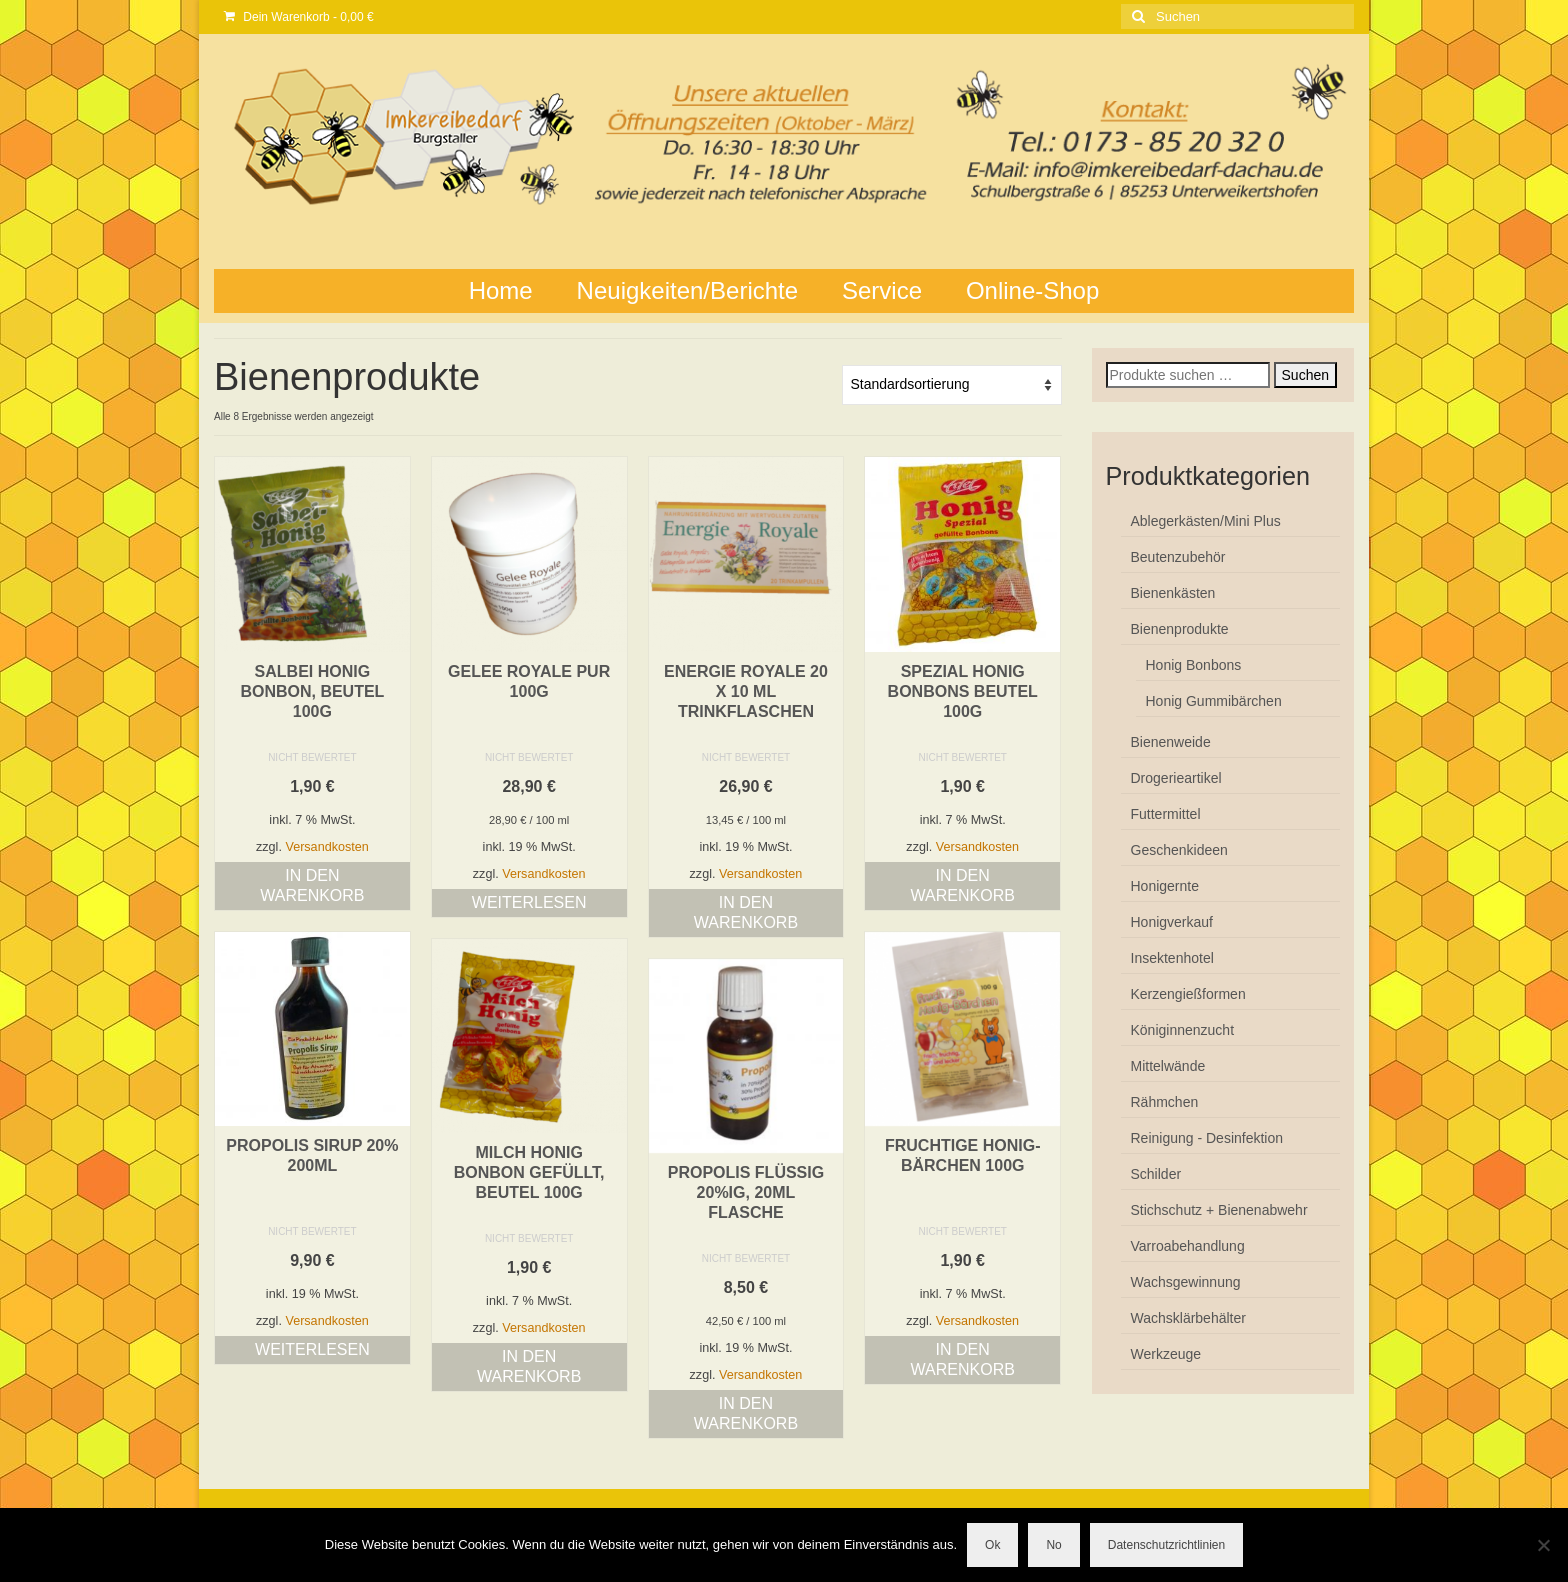  I want to click on Honigverkauf, so click(1172, 922).